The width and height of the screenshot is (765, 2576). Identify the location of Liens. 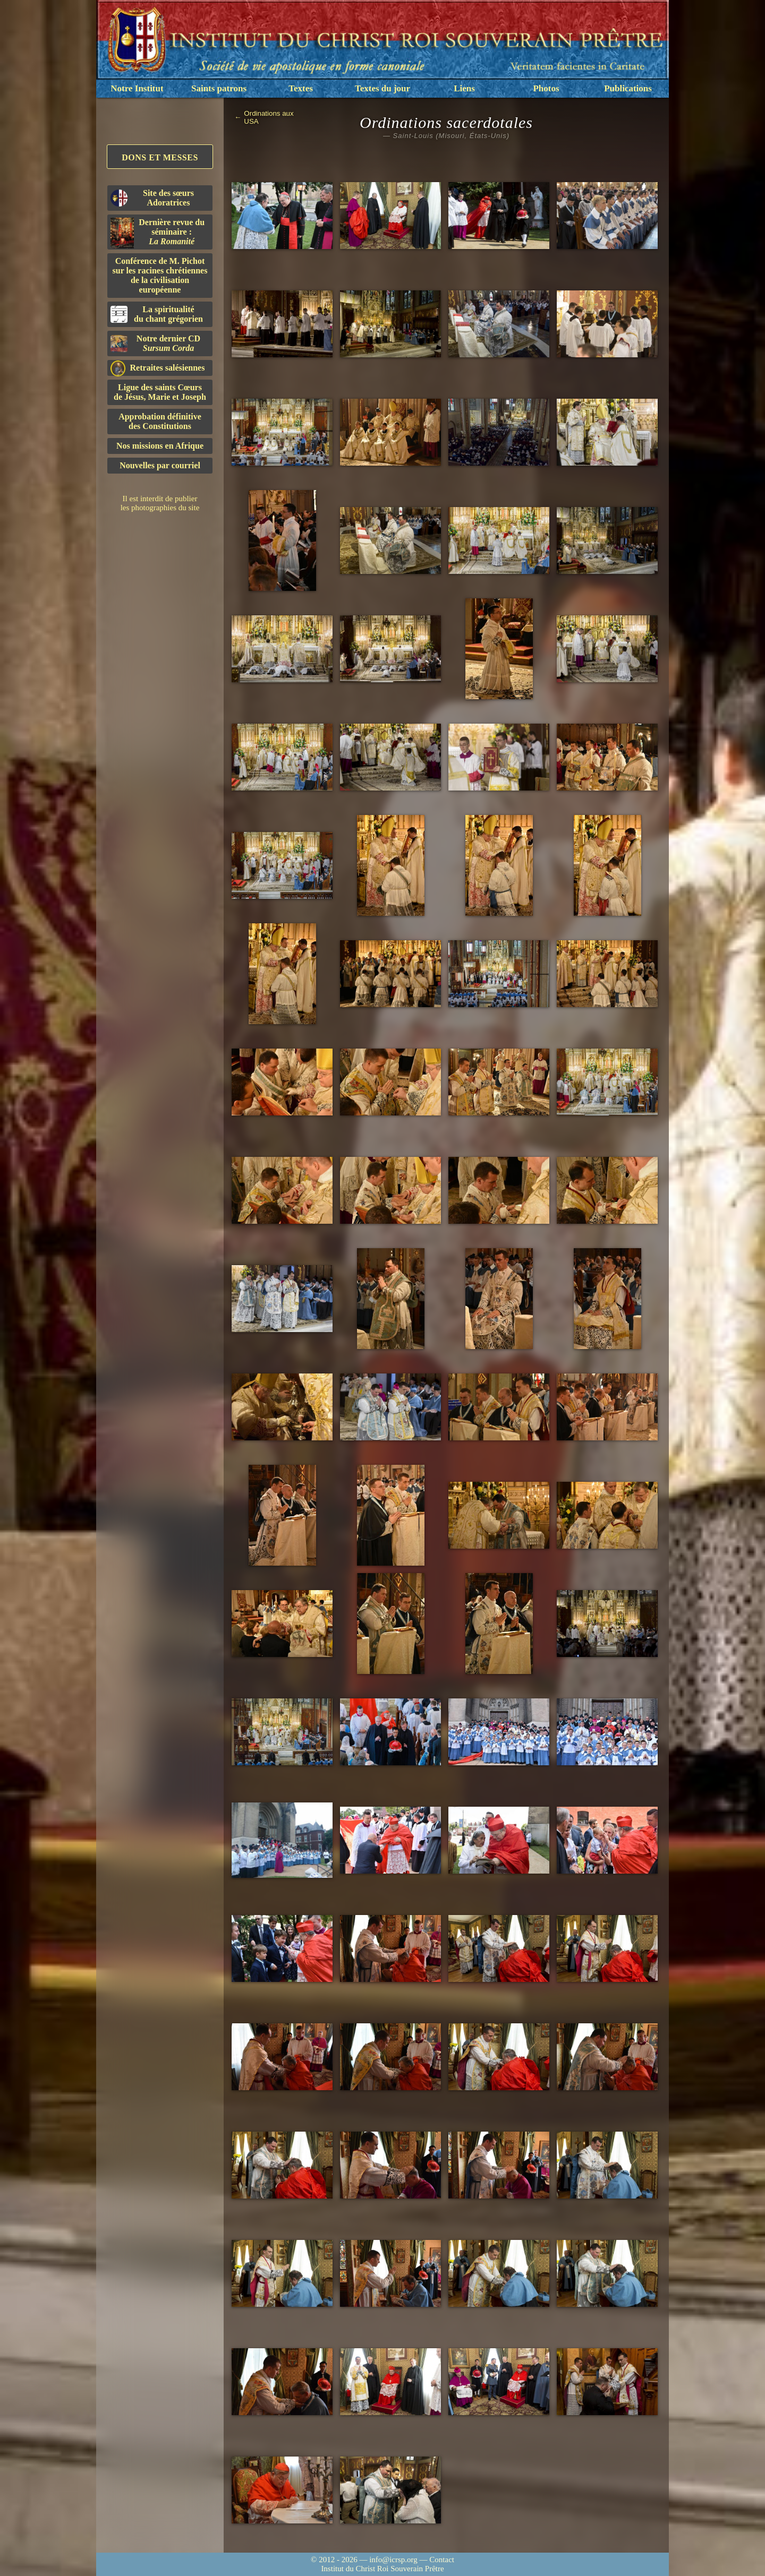
(464, 88).